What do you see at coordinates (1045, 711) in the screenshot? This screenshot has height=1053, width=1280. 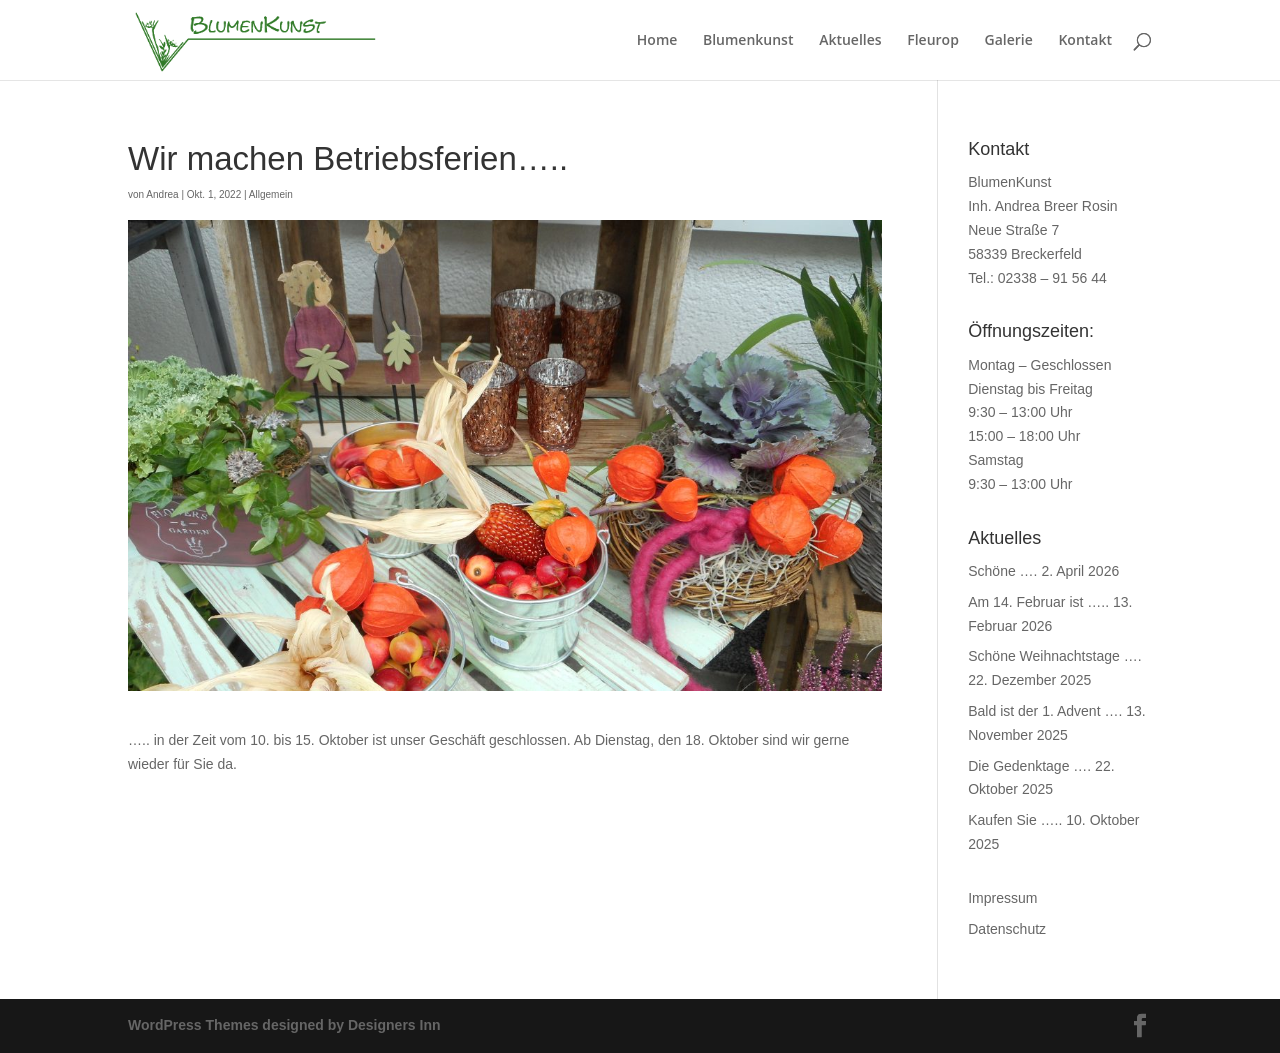 I see `Bald ist der 1. Advent ….` at bounding box center [1045, 711].